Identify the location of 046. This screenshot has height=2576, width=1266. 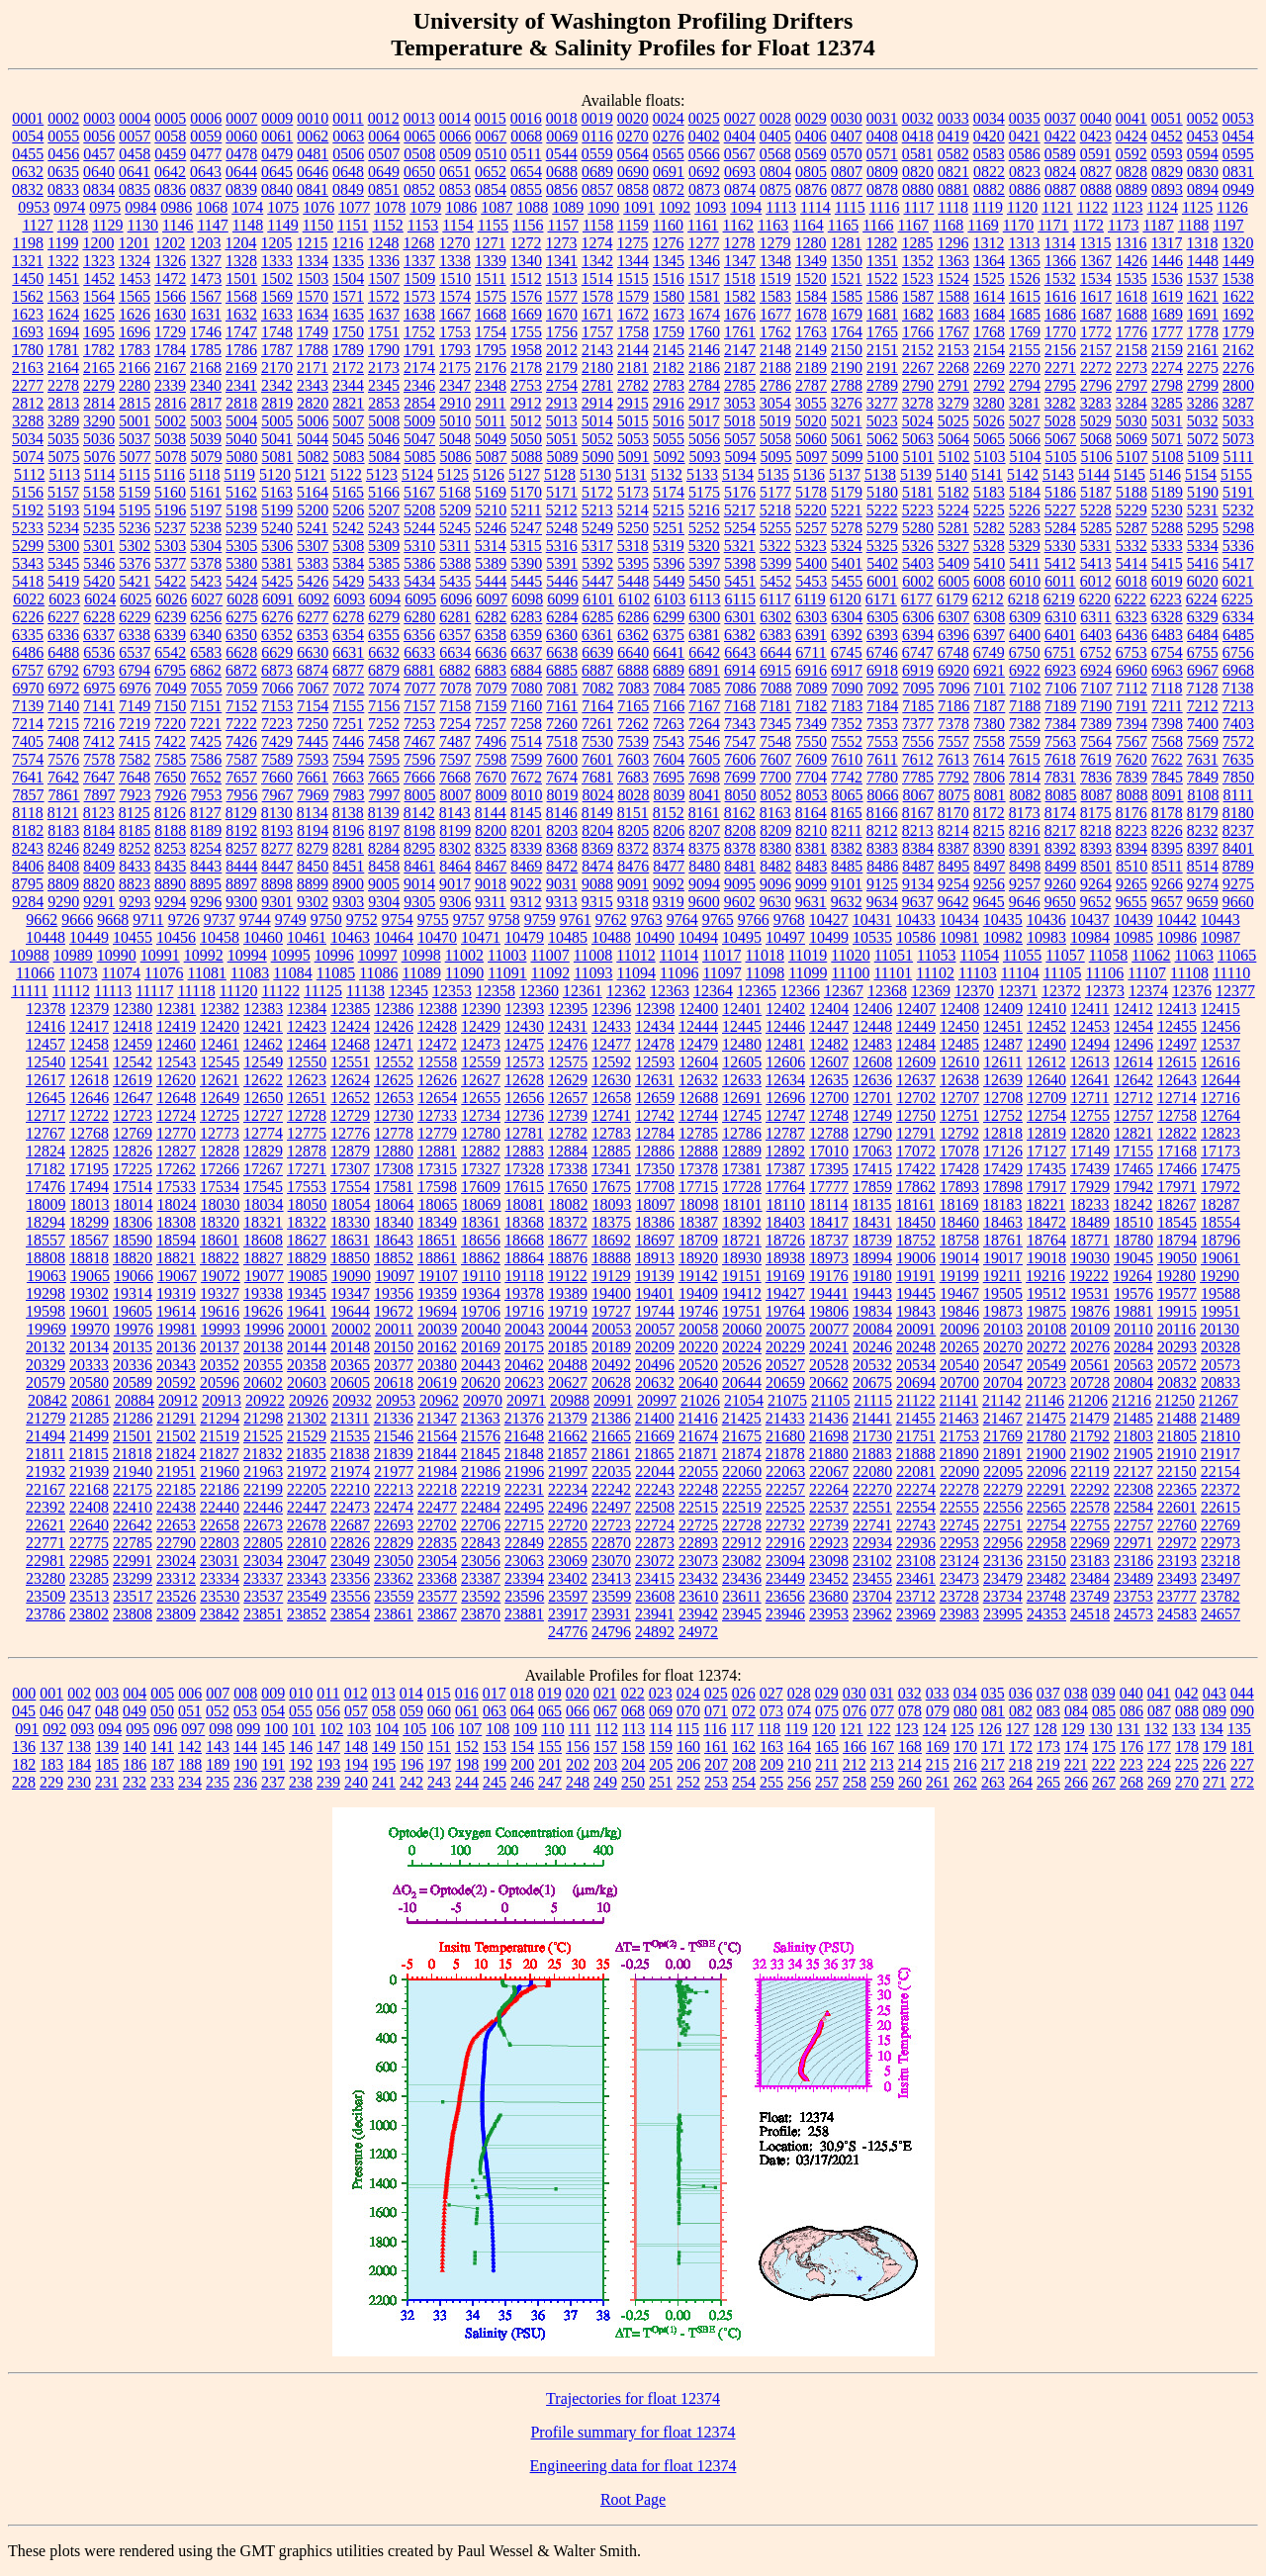
(51, 1710).